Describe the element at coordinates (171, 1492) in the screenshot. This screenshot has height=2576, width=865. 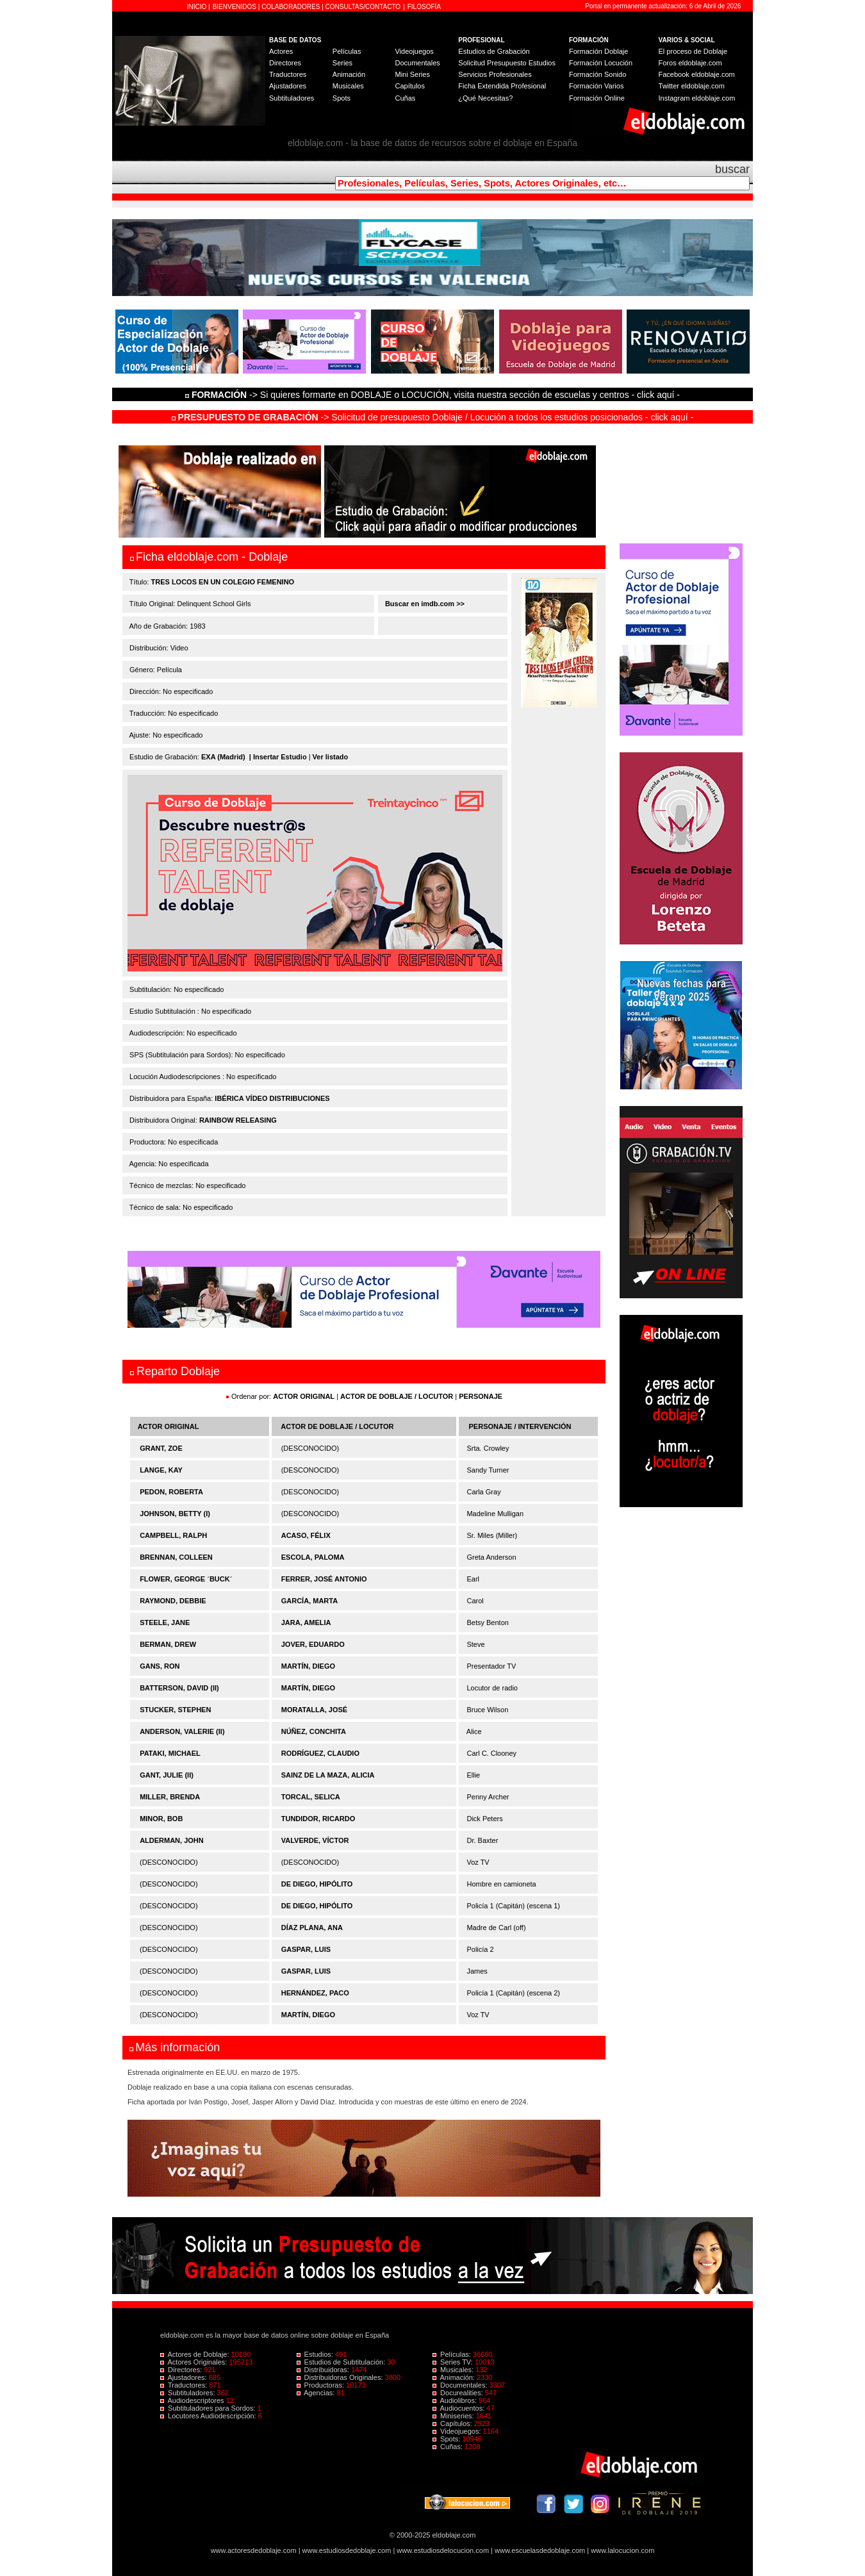
I see `PEDON, ROBERTA` at that location.